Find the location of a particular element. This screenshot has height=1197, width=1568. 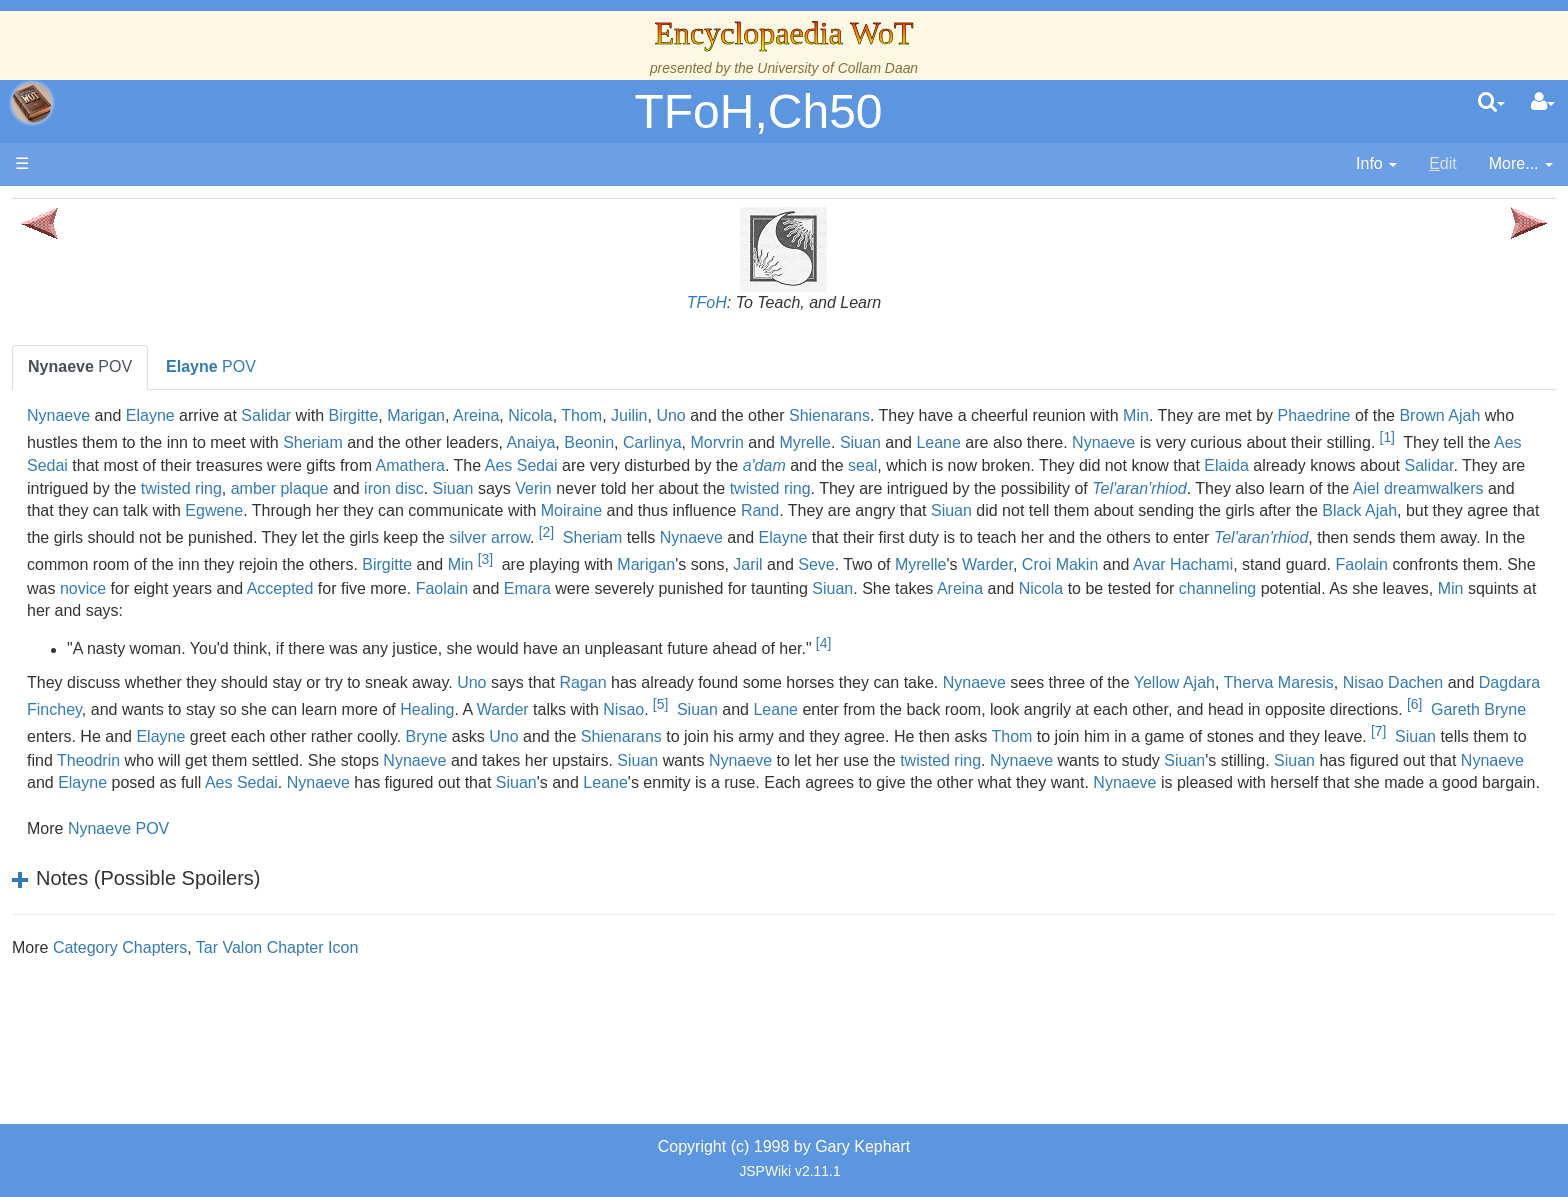

channeling is located at coordinates (565, 656).